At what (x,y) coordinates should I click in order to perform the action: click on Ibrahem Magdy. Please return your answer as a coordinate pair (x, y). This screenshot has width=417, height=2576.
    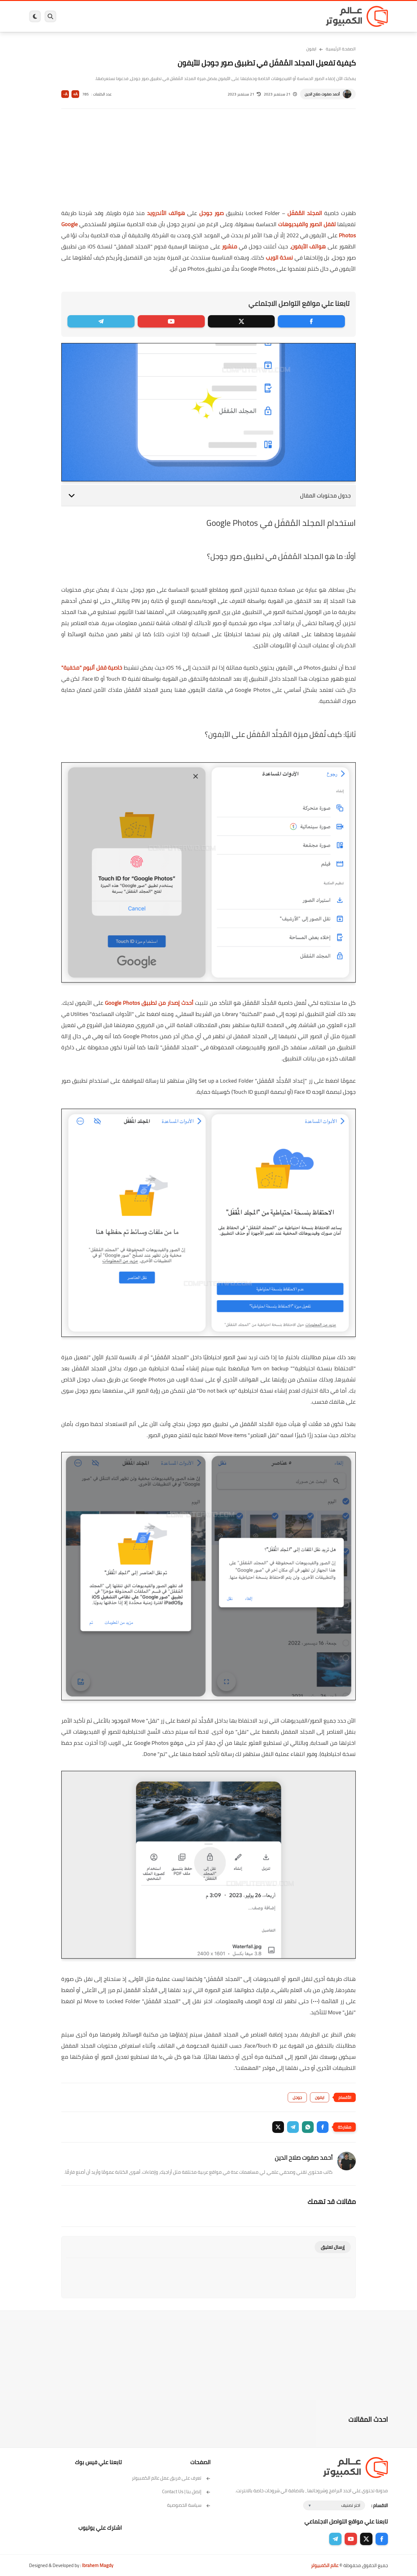
    Looking at the image, I should click on (97, 2565).